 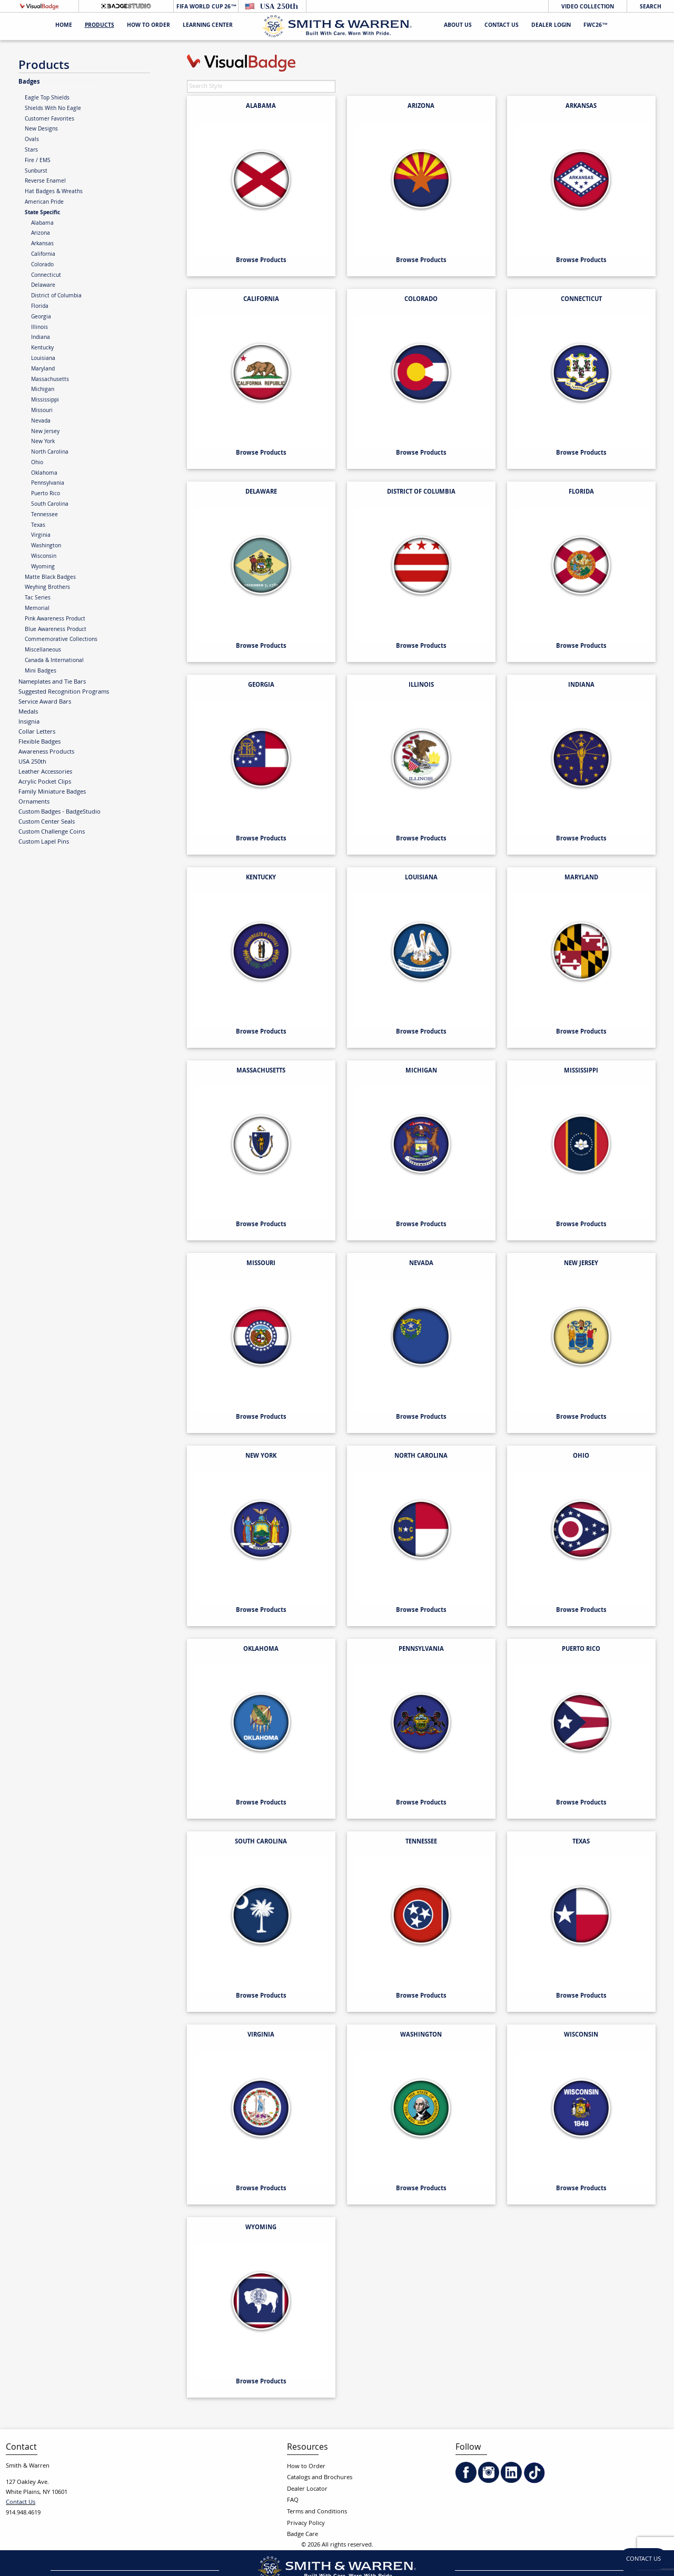 I want to click on American Pride, so click(x=44, y=202).